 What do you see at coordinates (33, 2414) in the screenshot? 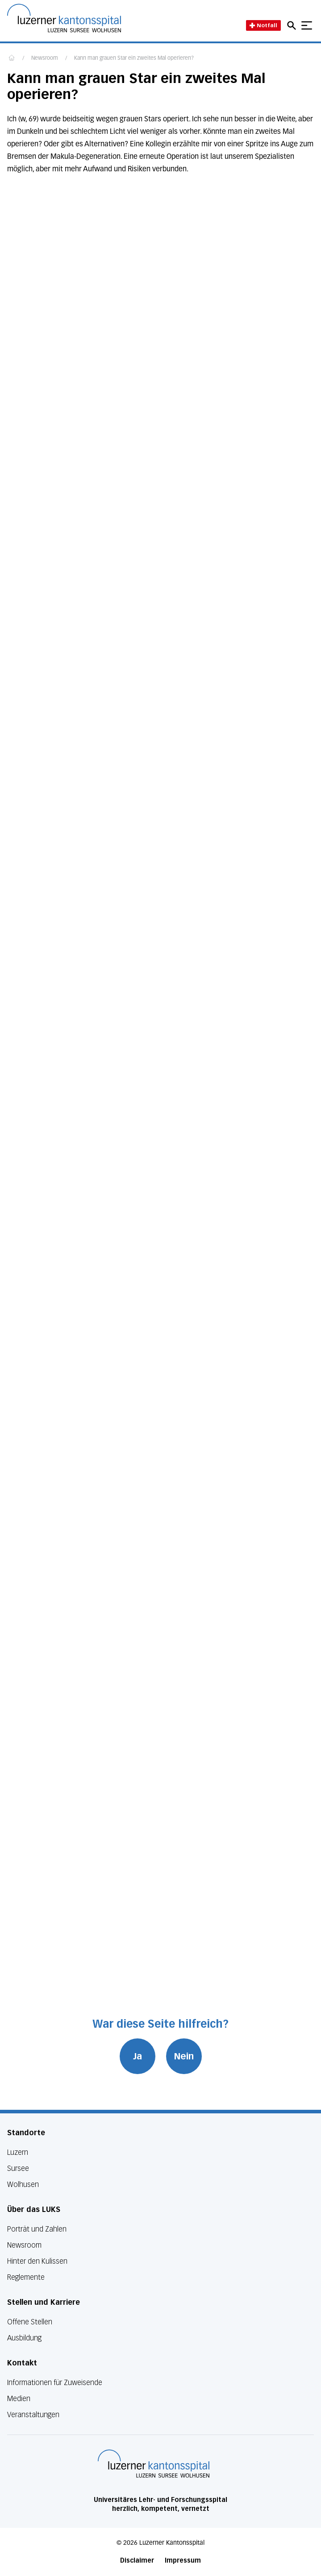
I see `Veranstaltungen` at bounding box center [33, 2414].